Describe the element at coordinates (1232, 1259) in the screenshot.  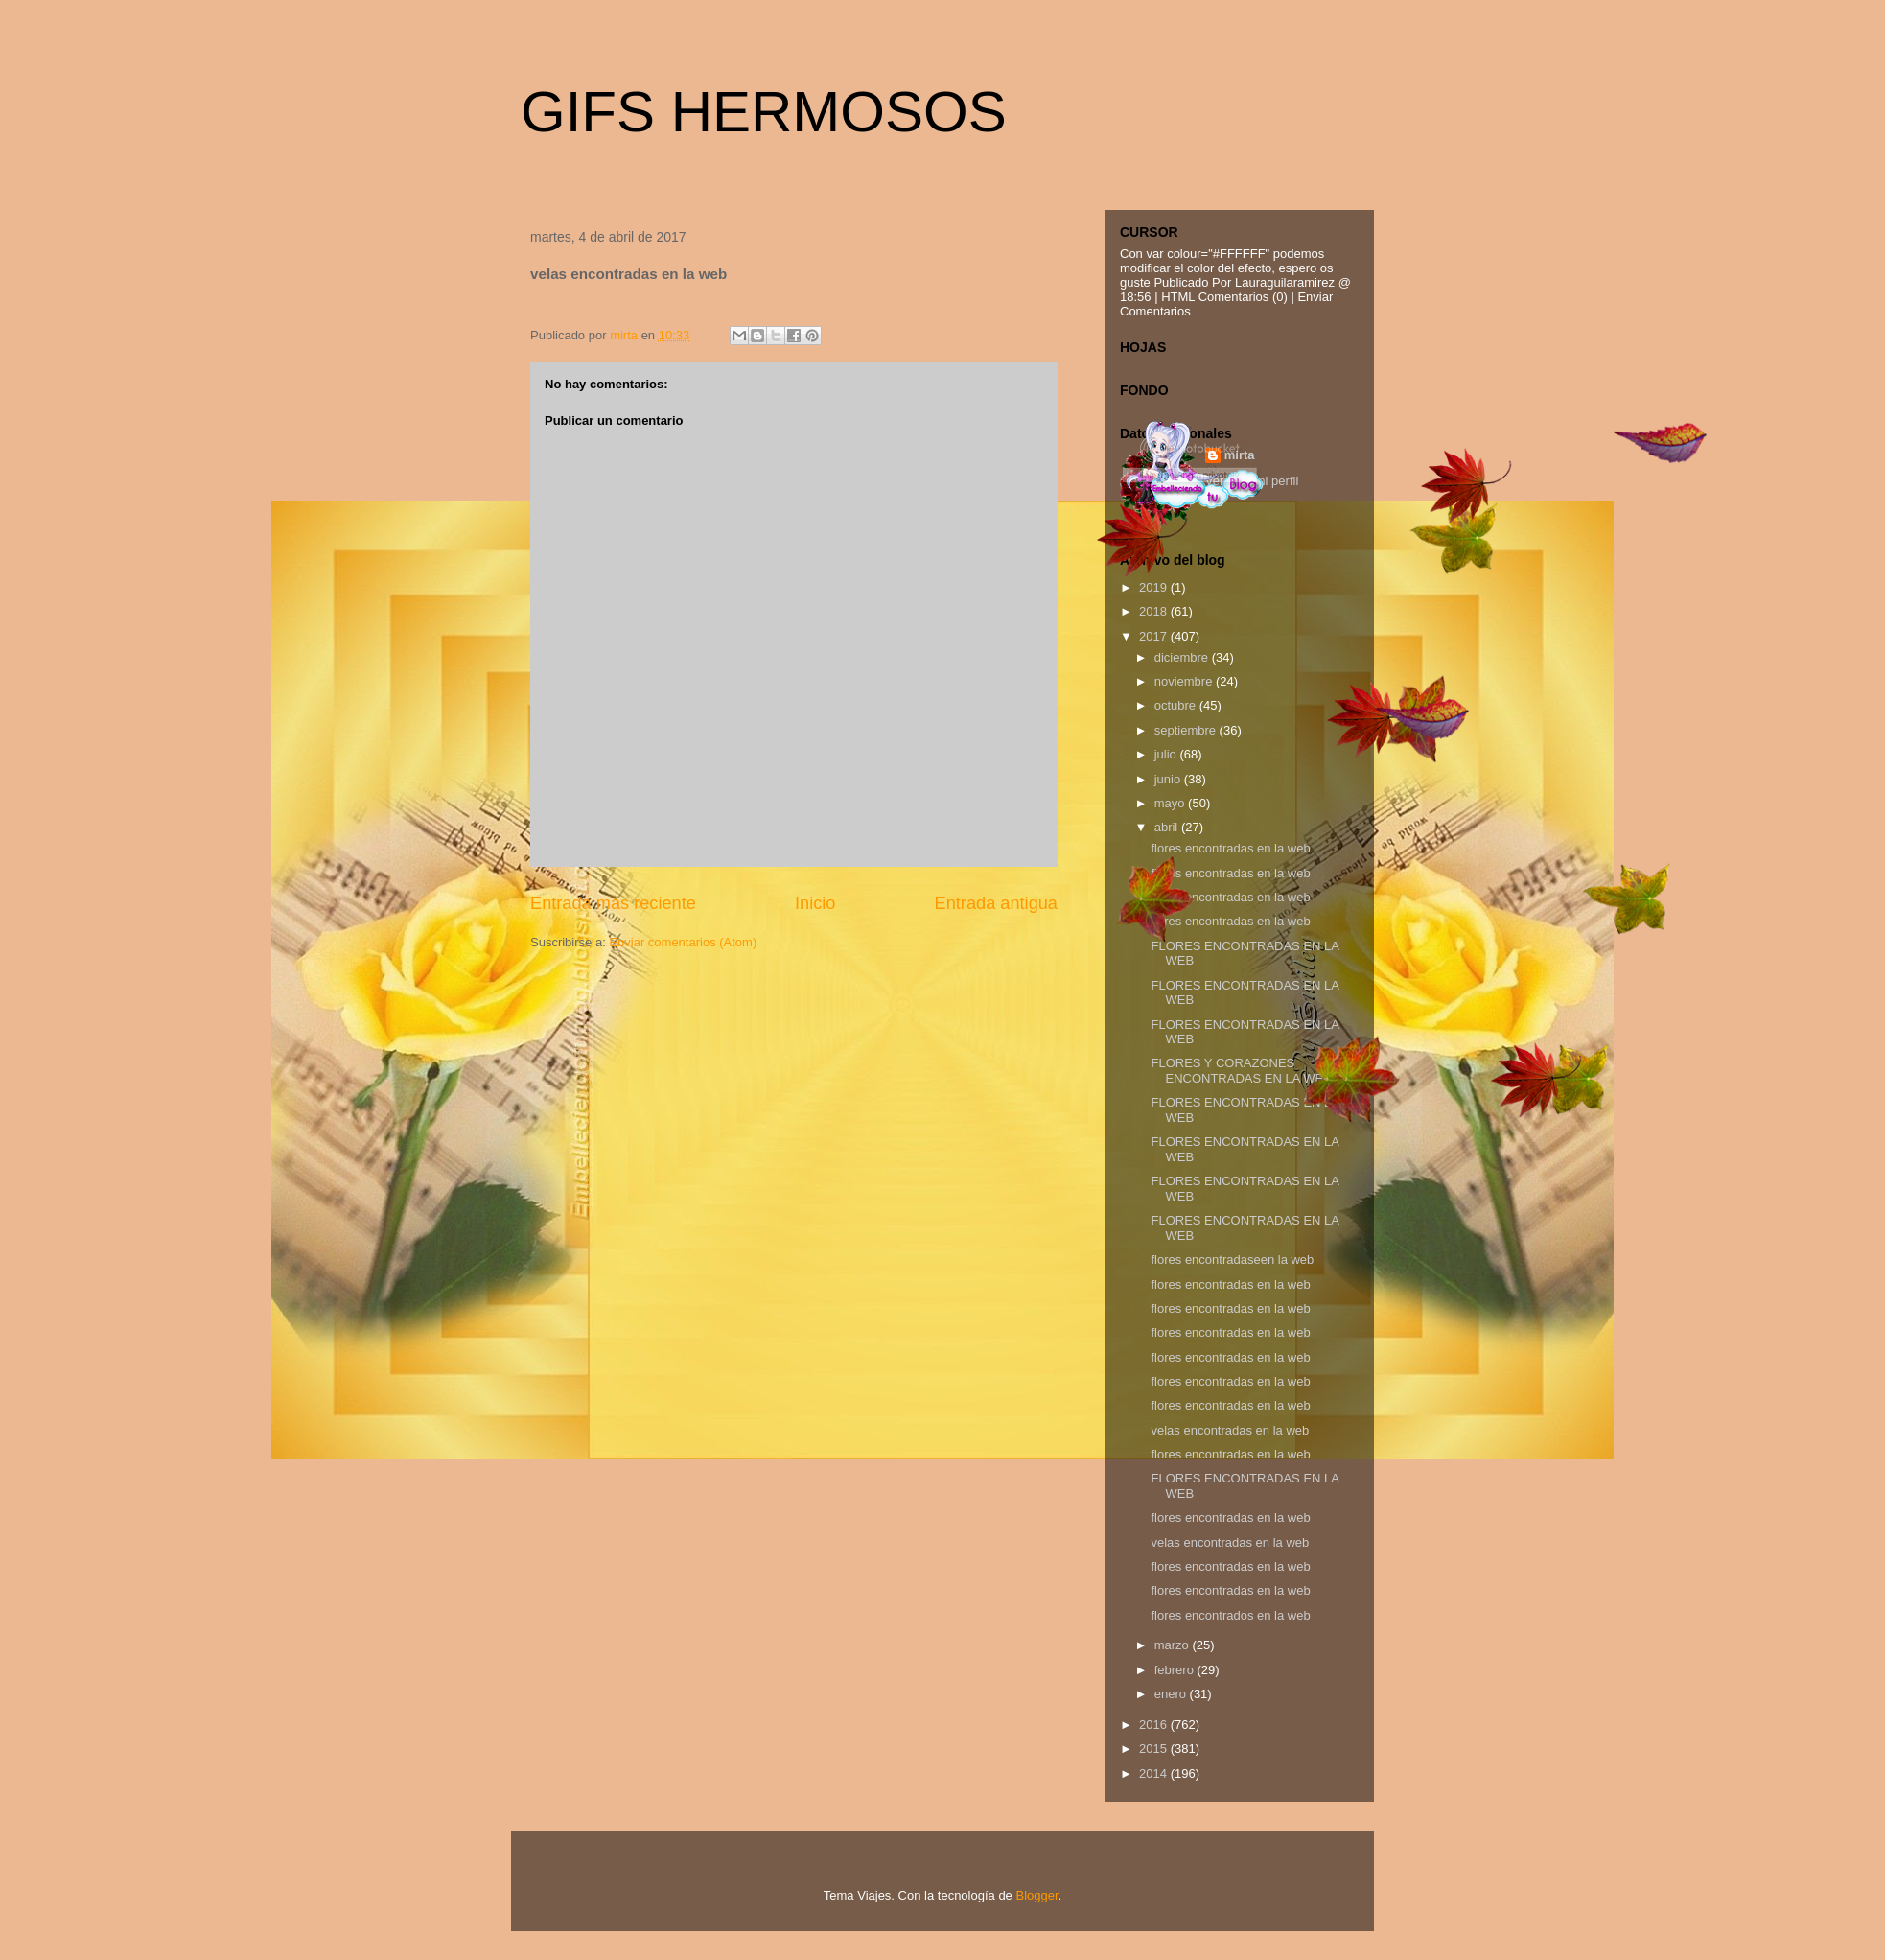
I see `flores encontradaseen la web` at that location.